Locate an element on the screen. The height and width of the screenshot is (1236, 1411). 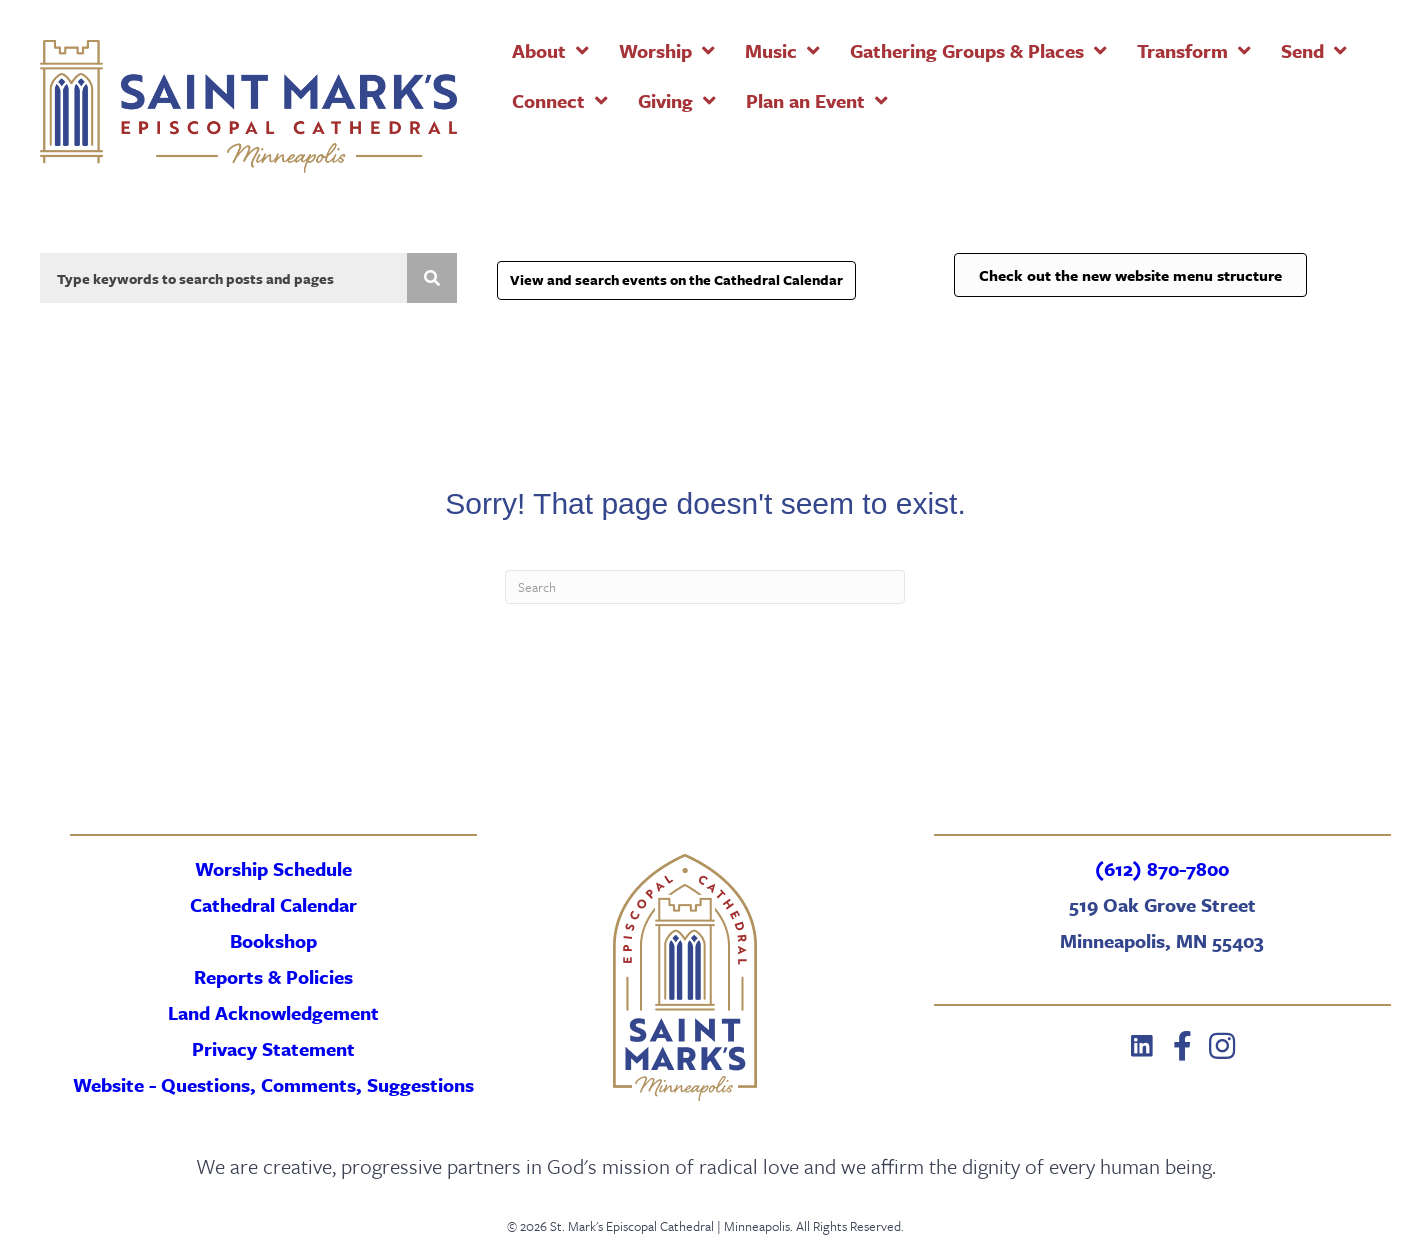
Worship Schedule is located at coordinates (273, 868).